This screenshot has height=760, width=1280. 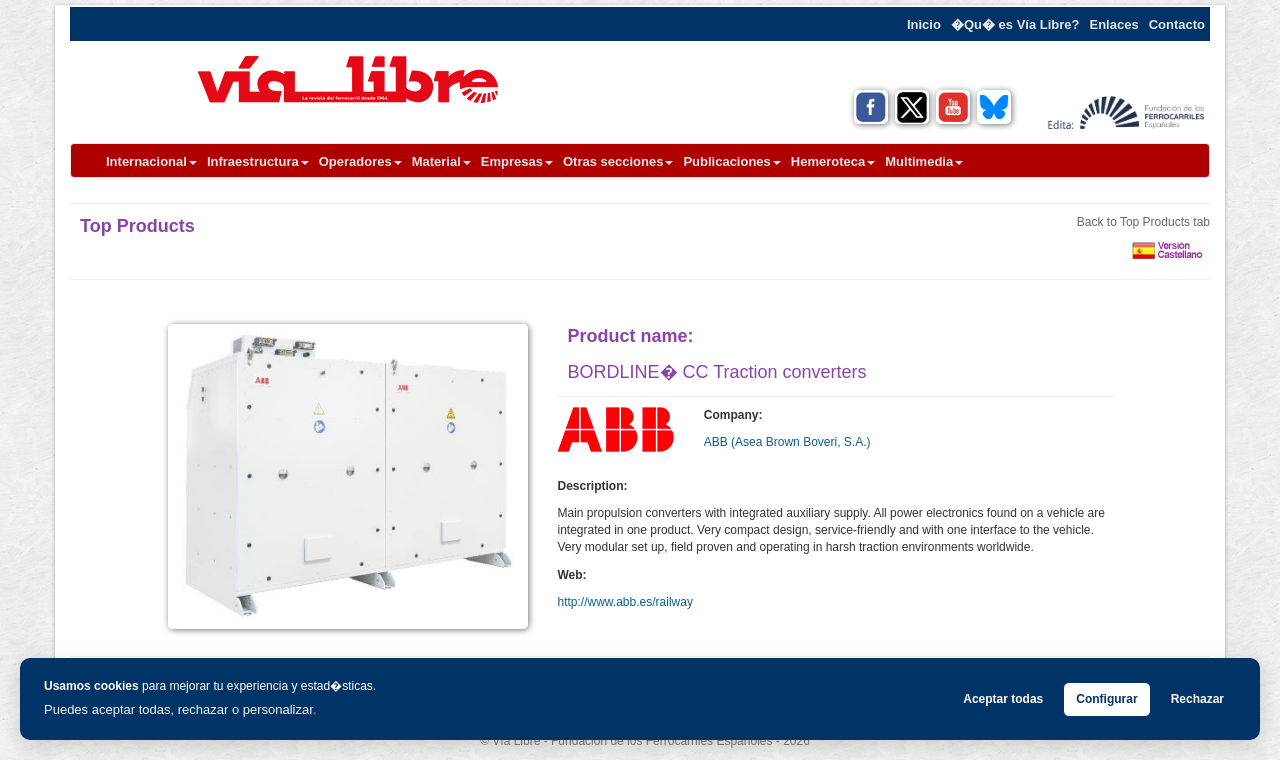 I want to click on Rechazar, so click(x=1197, y=699).